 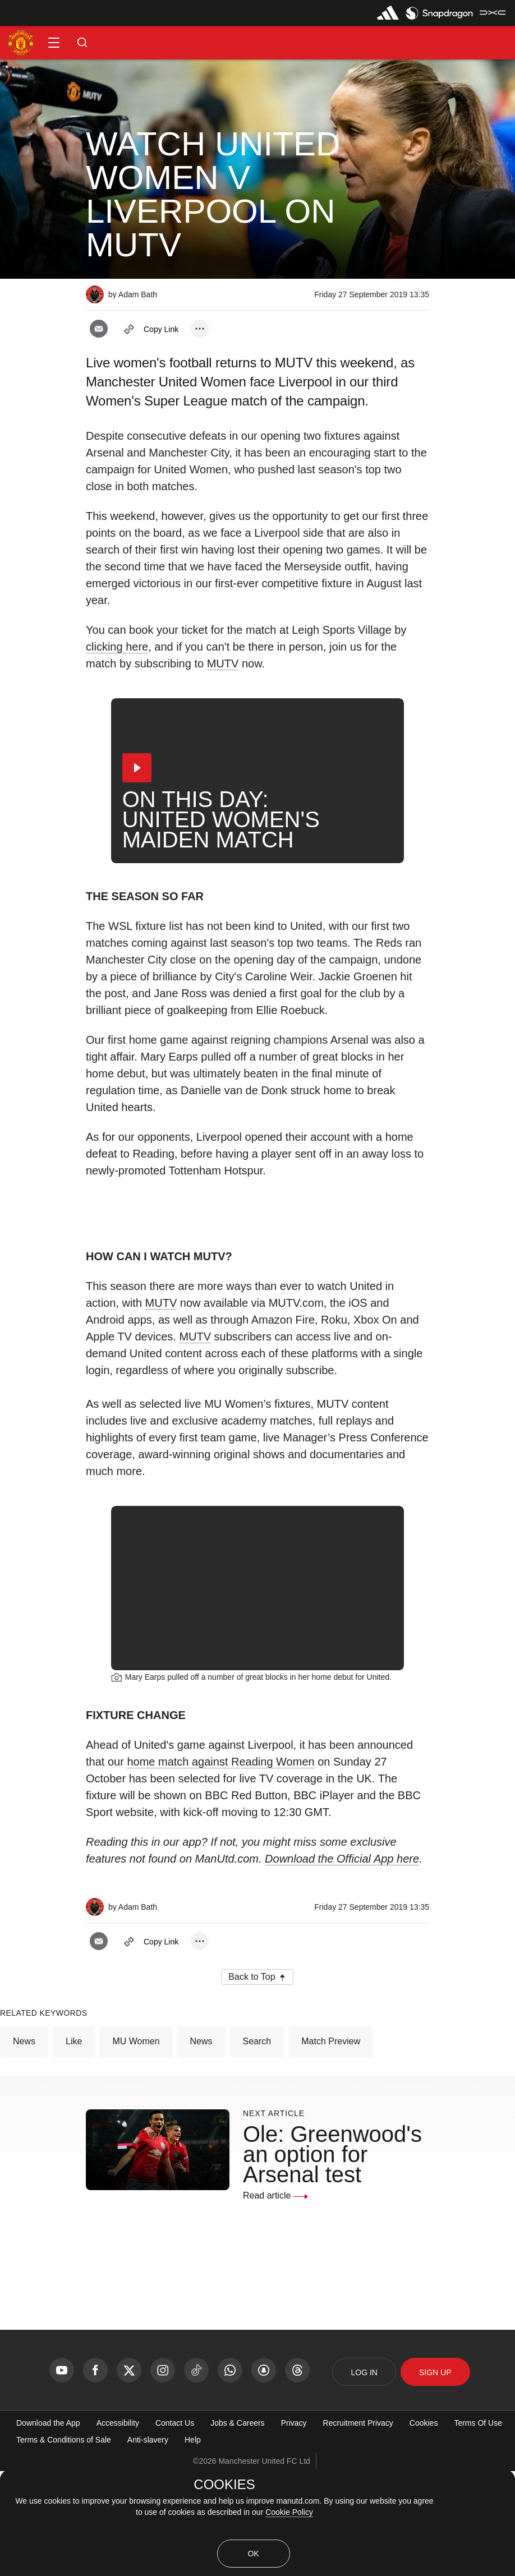 What do you see at coordinates (223, 663) in the screenshot?
I see `MUTV` at bounding box center [223, 663].